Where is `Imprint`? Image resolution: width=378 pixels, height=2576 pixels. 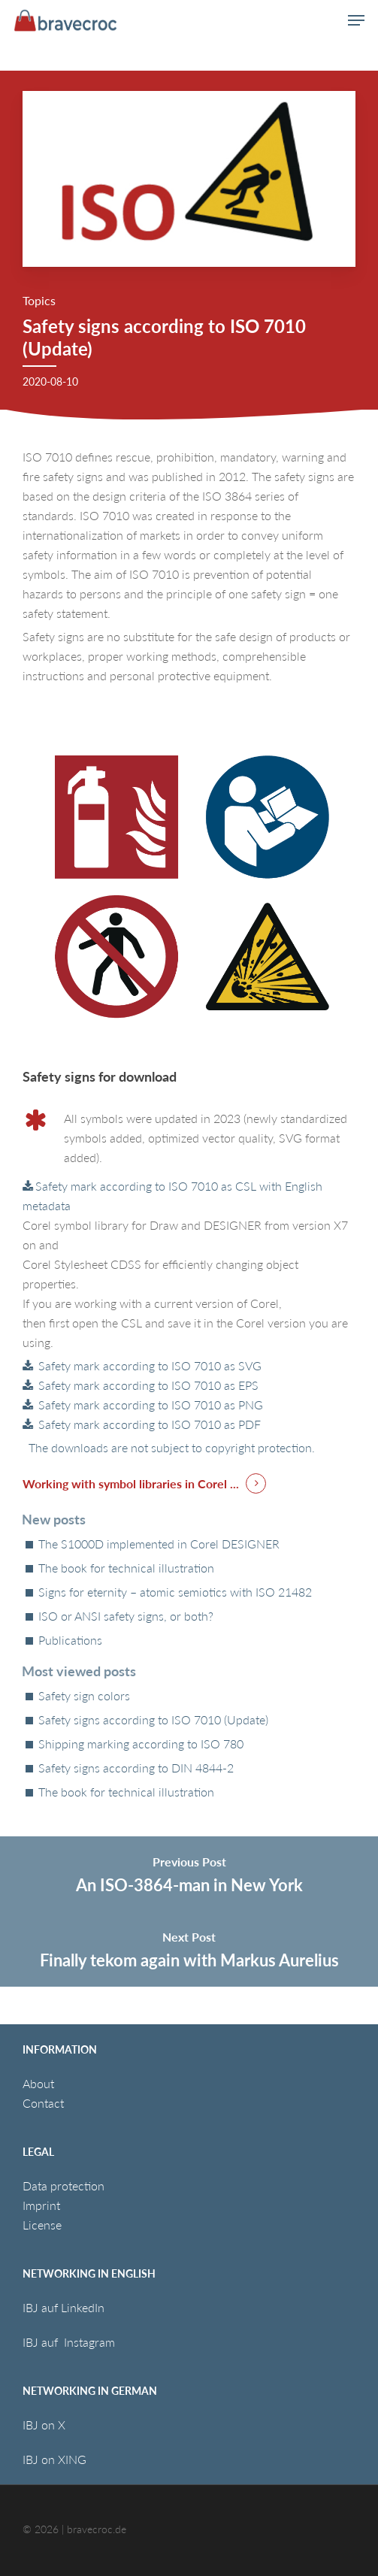 Imprint is located at coordinates (41, 2205).